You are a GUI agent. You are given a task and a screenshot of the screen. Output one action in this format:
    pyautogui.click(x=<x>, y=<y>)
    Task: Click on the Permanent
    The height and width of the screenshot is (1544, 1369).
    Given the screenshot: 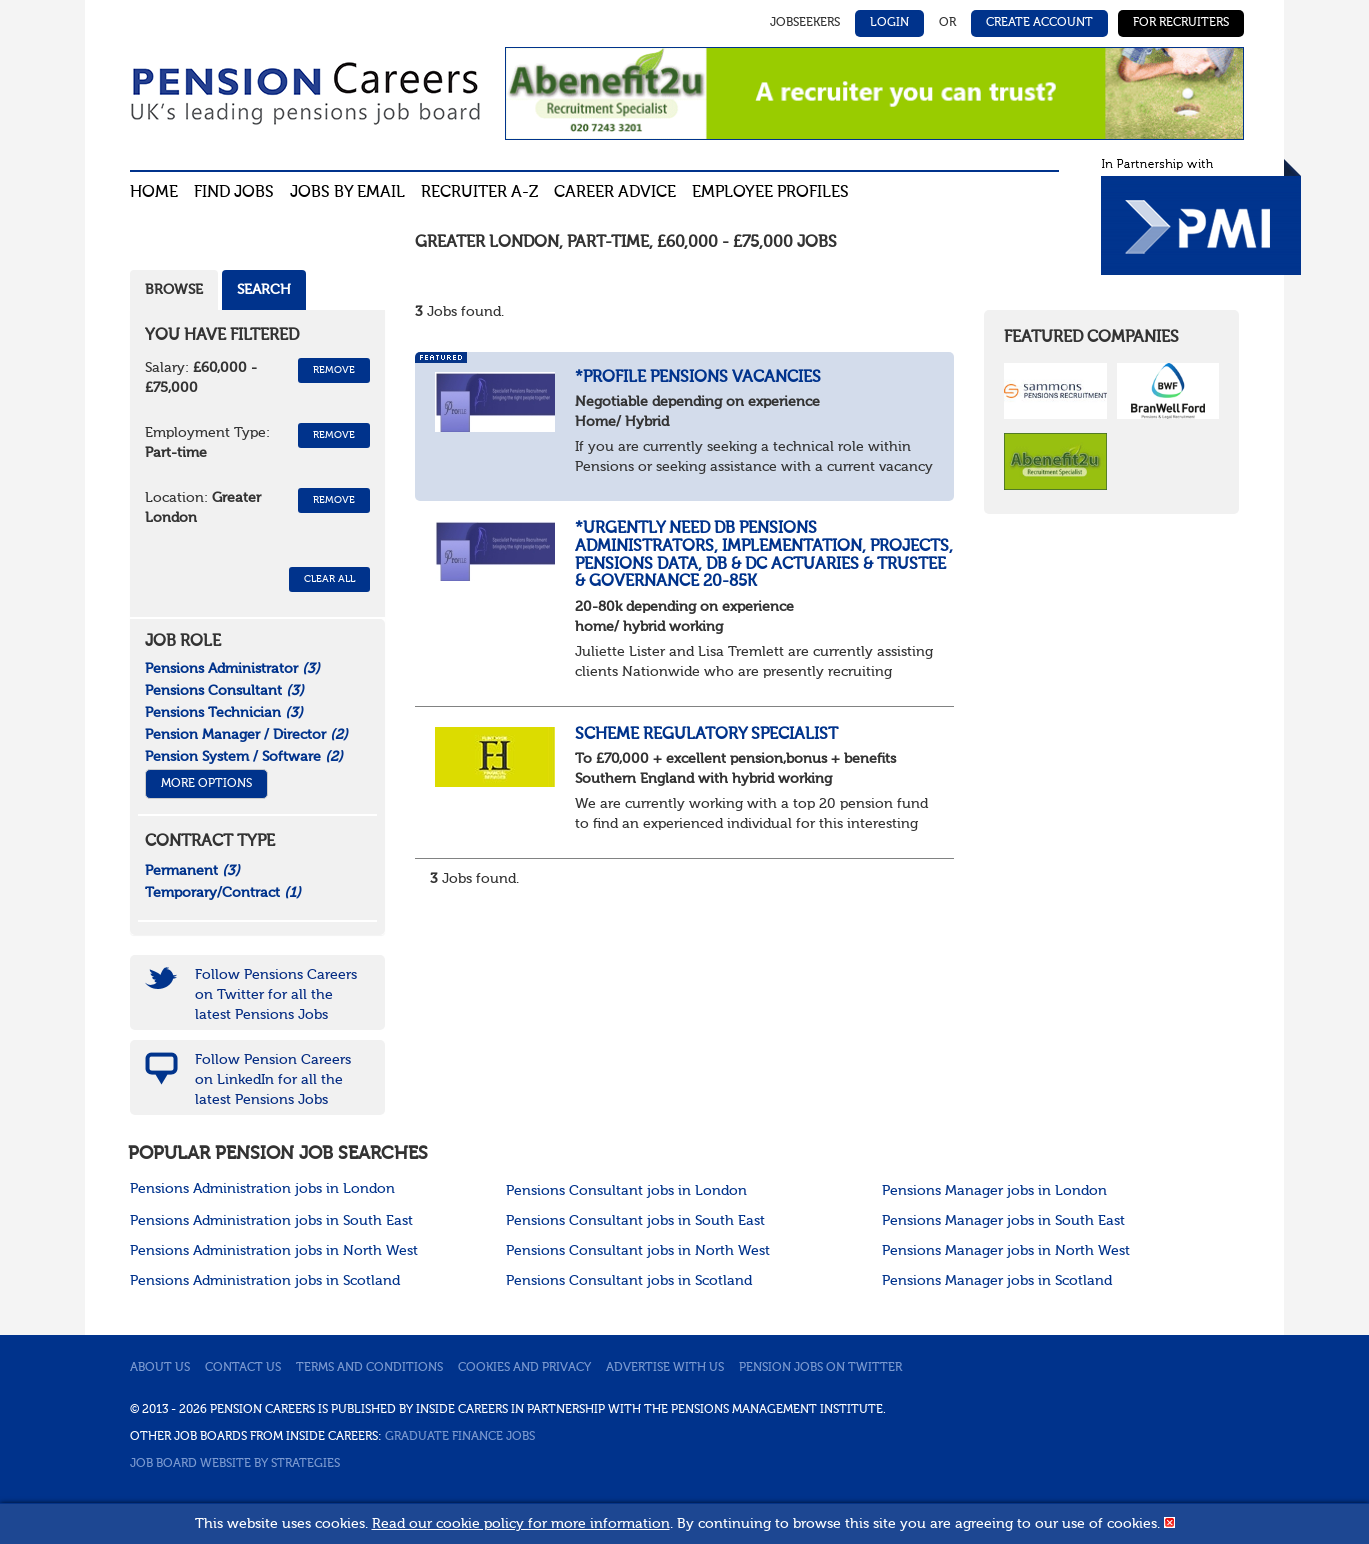 What is the action you would take?
    pyautogui.click(x=192, y=871)
    